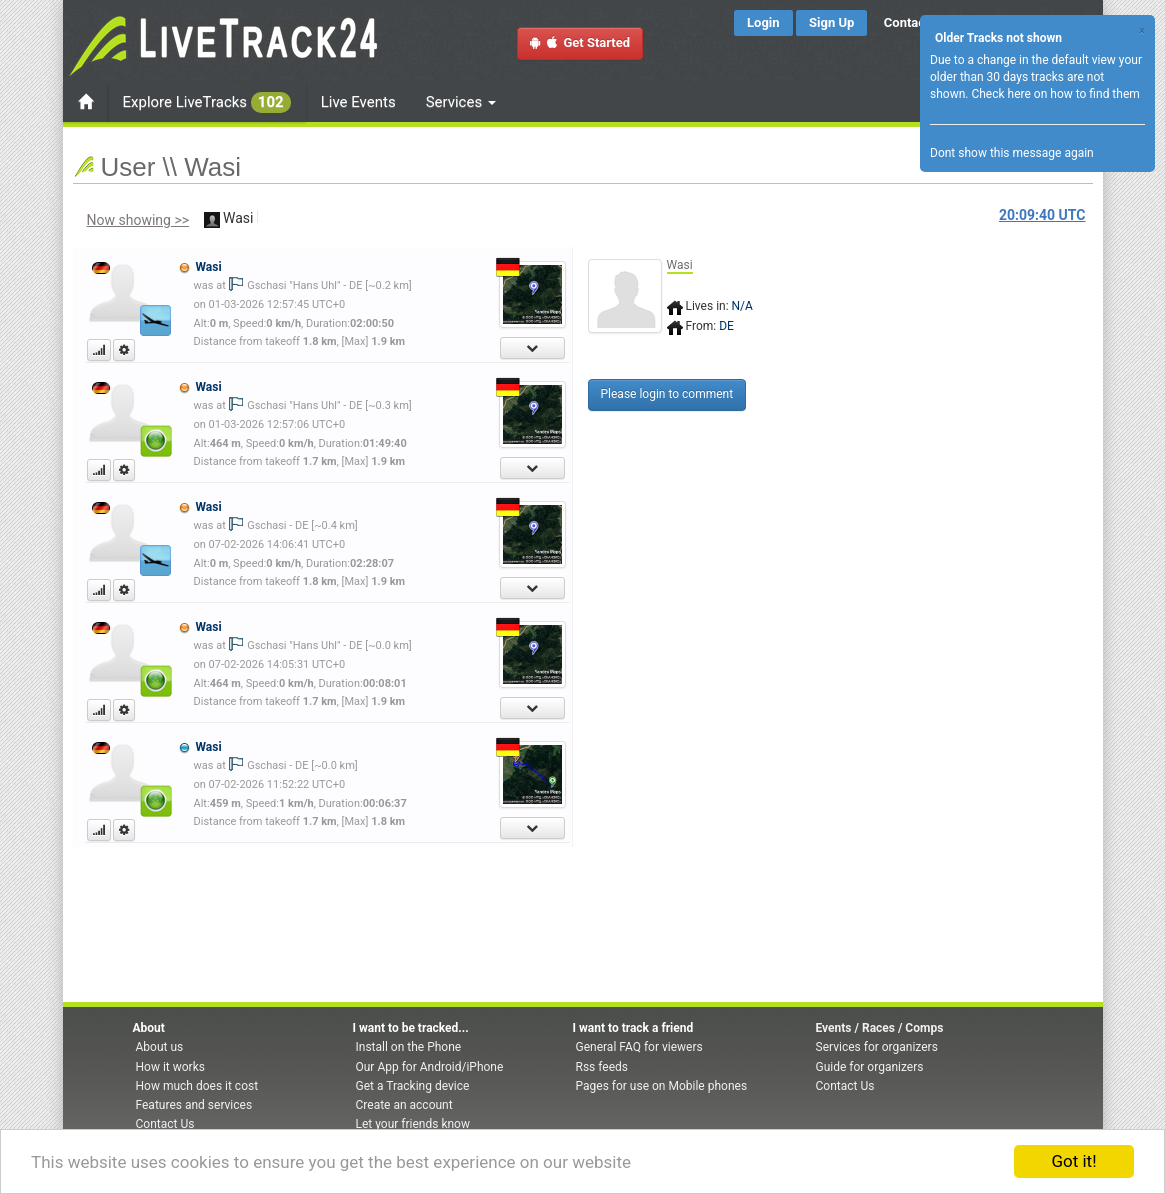 This screenshot has width=1165, height=1194. What do you see at coordinates (1042, 215) in the screenshot?
I see `UTC` at bounding box center [1042, 215].